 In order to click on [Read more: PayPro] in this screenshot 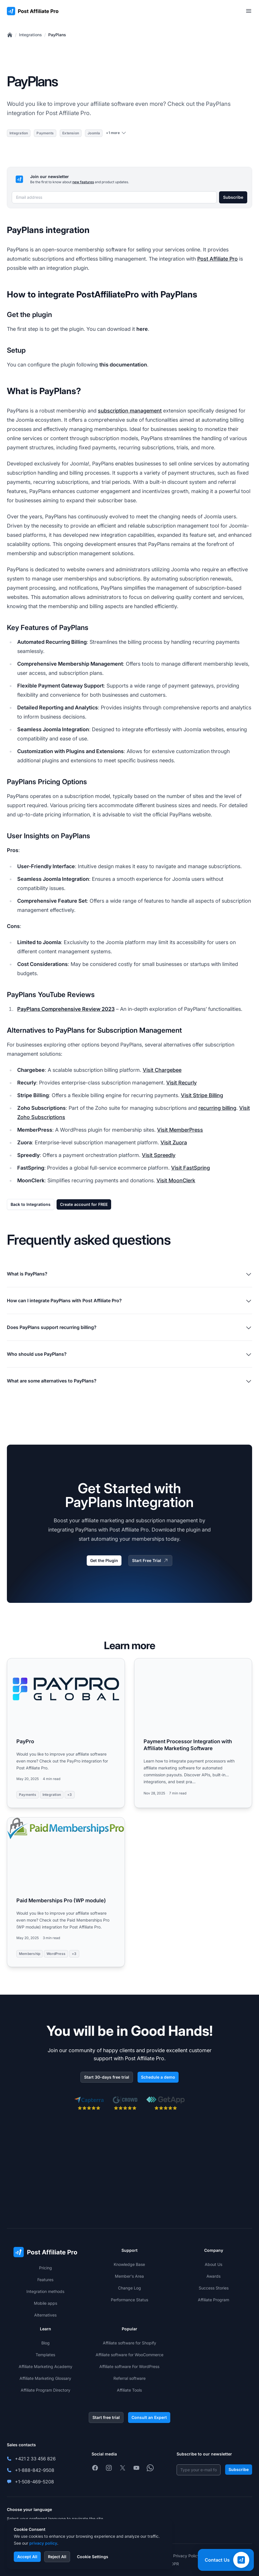, I will do `click(66, 1733)`.